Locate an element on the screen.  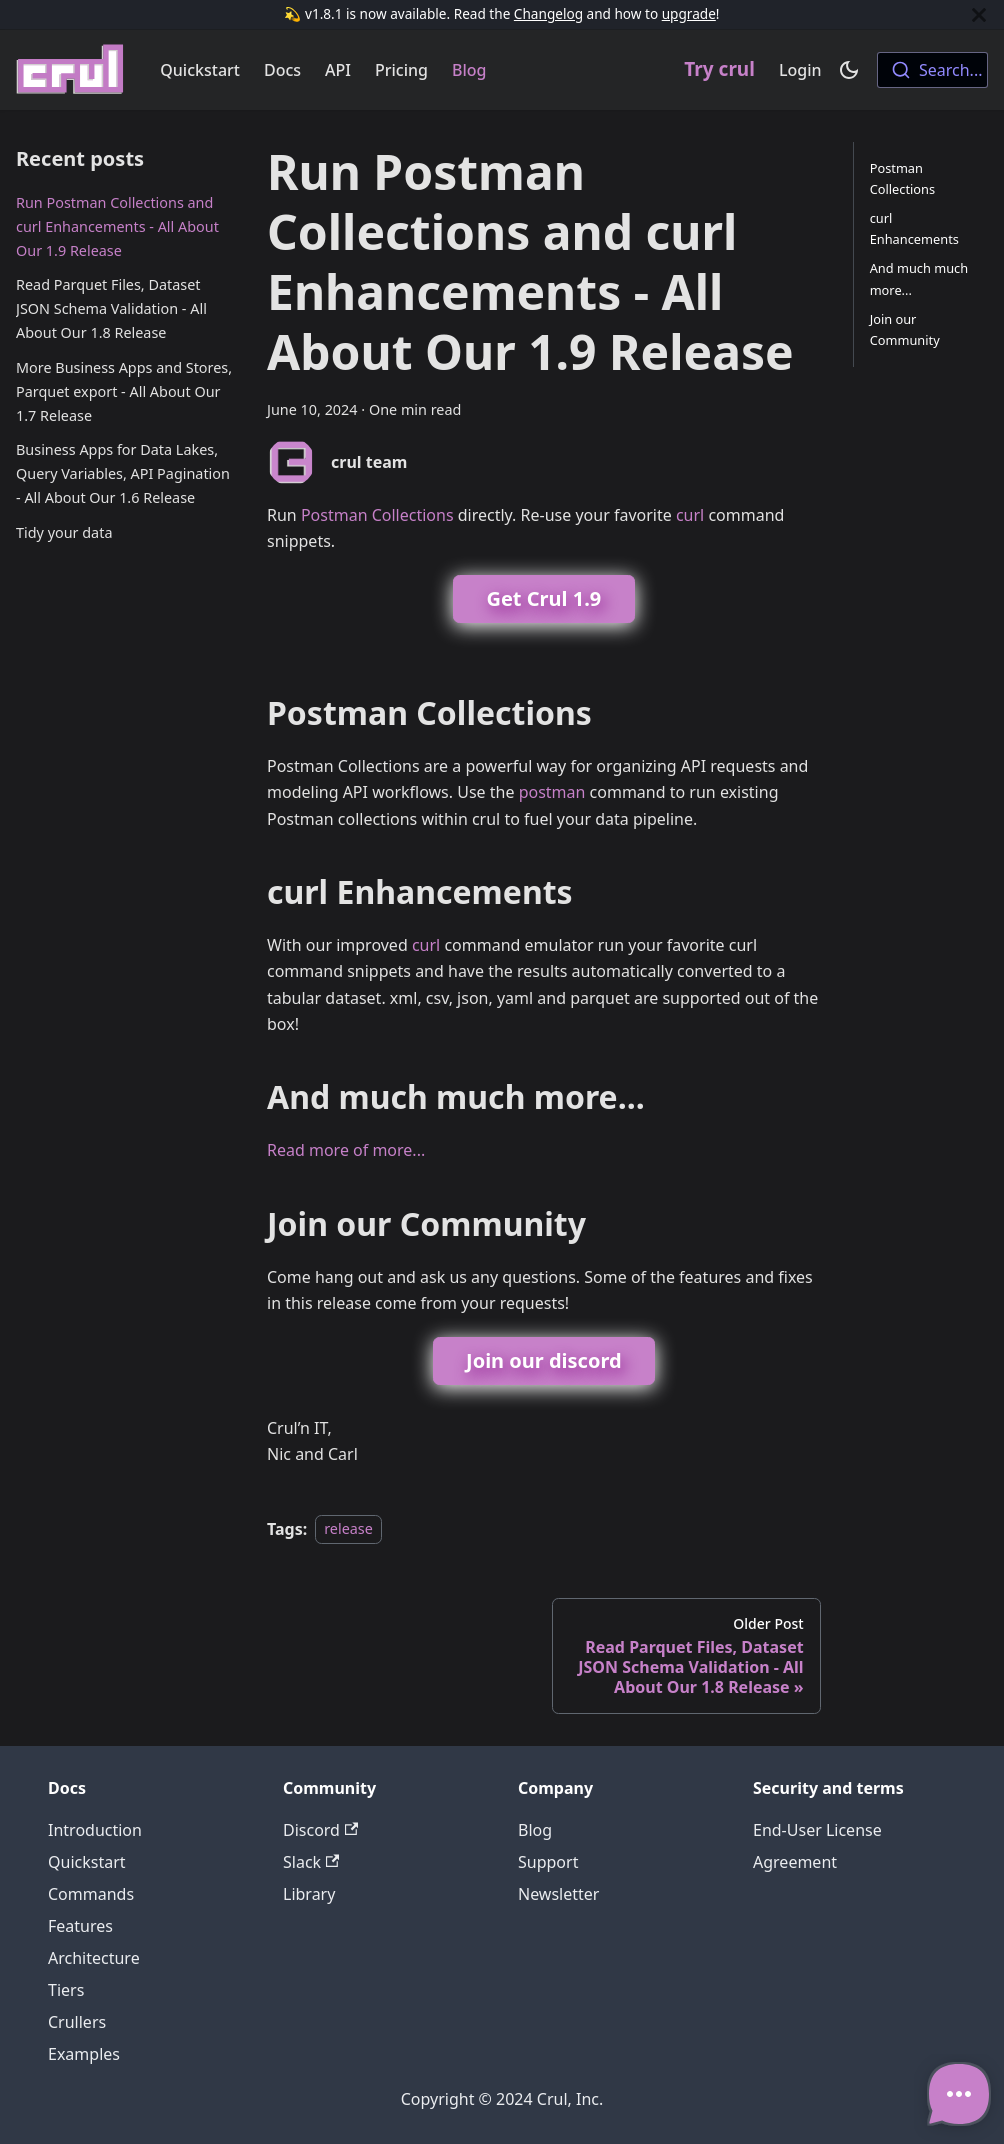
release is located at coordinates (348, 1529).